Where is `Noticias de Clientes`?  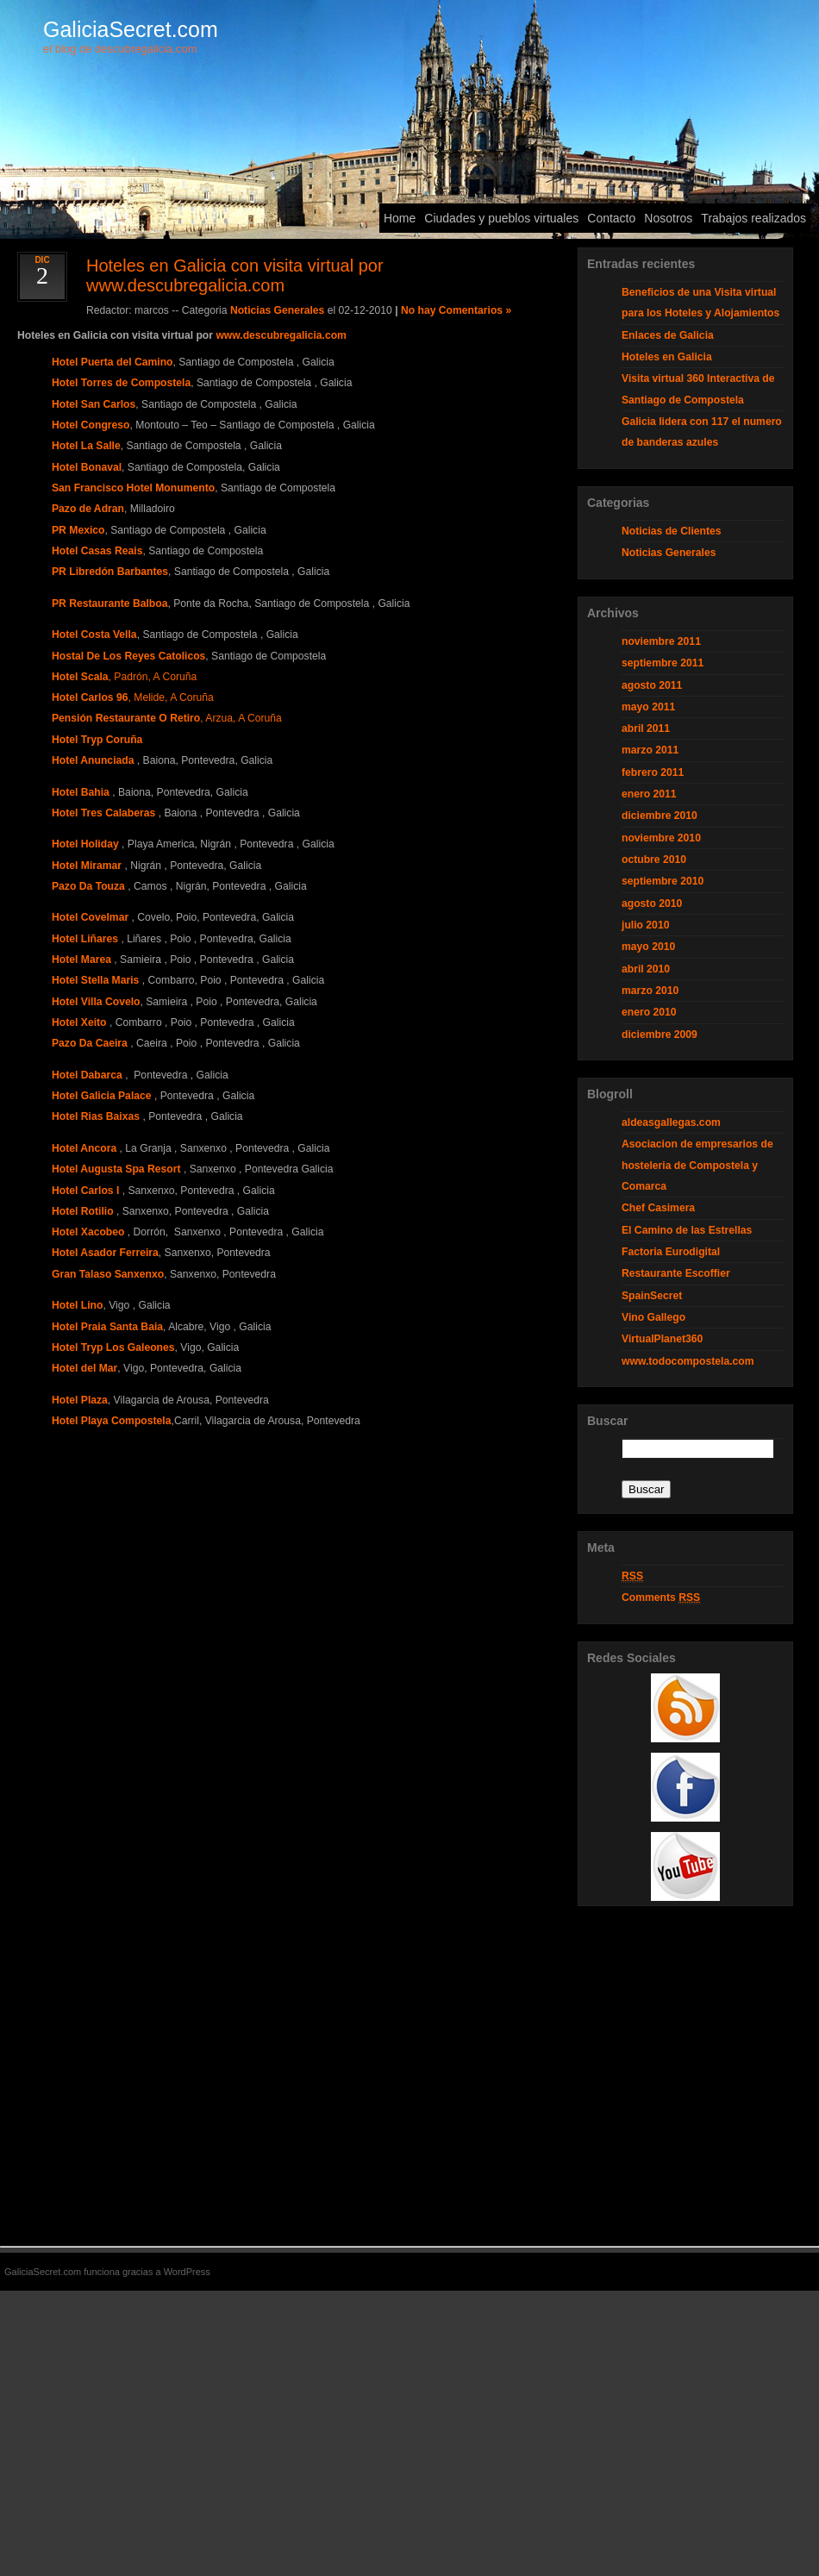
Noticias de Clientes is located at coordinates (672, 531).